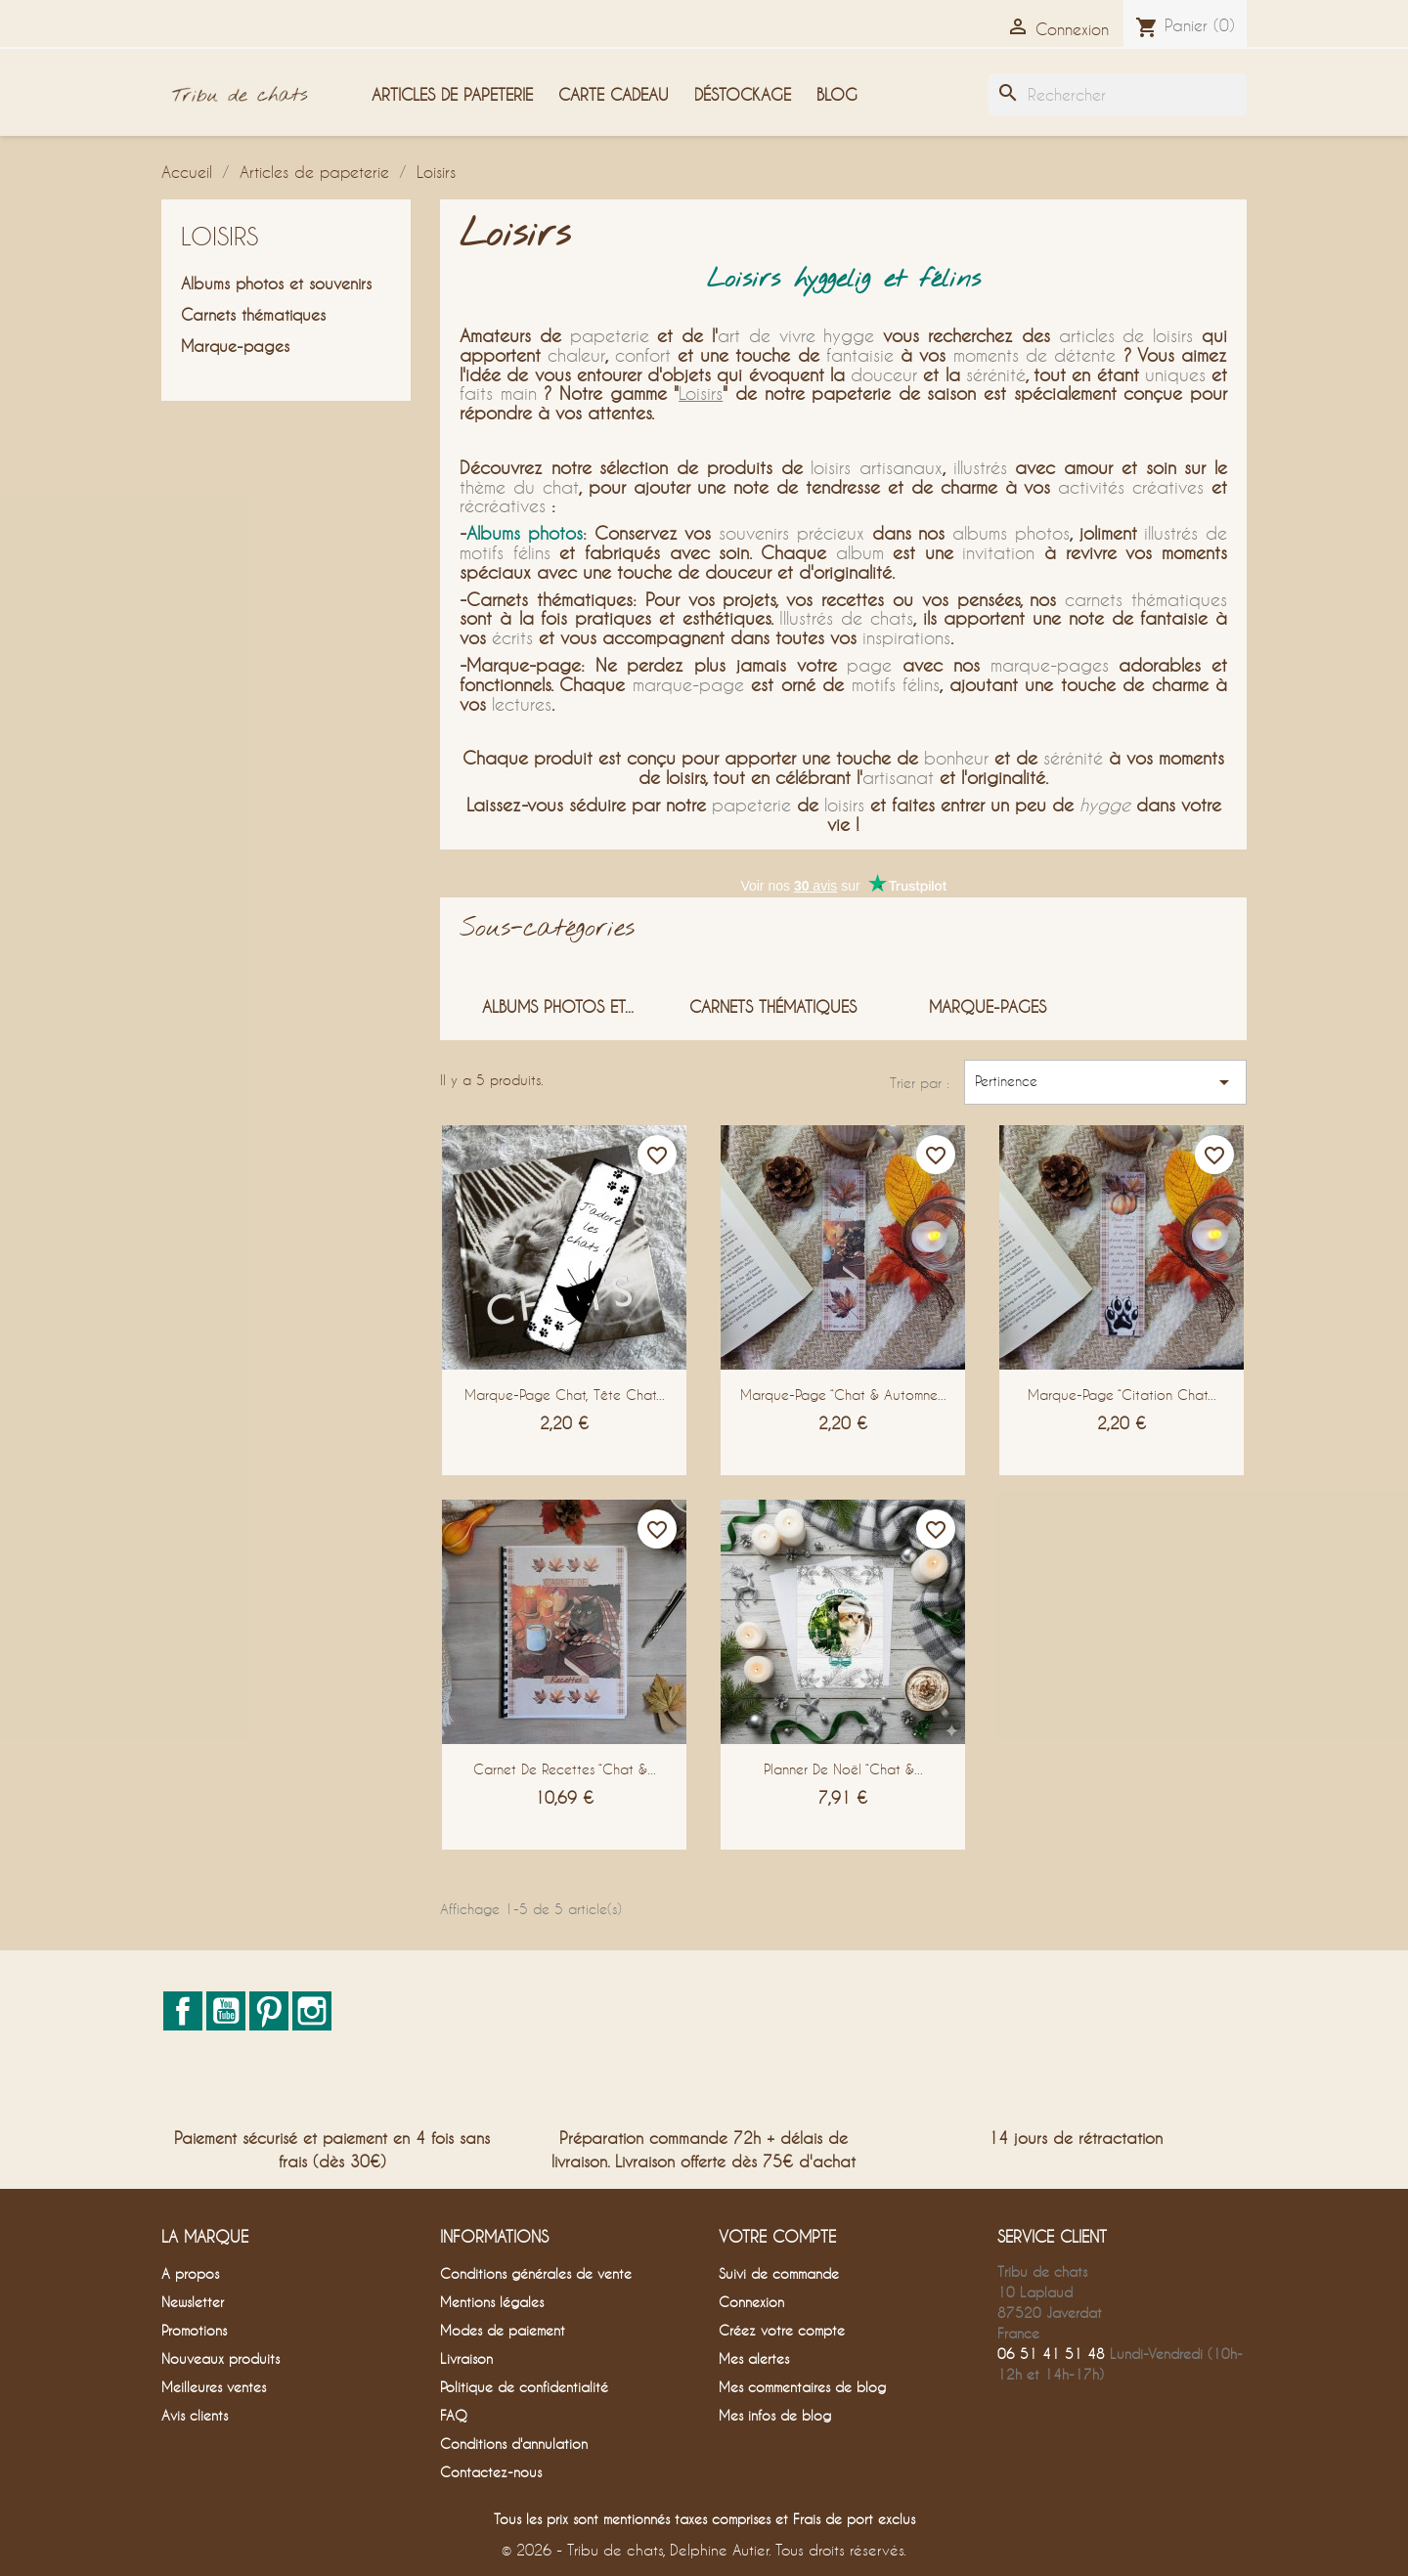 Image resolution: width=1408 pixels, height=2576 pixels. Describe the element at coordinates (492, 2301) in the screenshot. I see `Mentions légales` at that location.